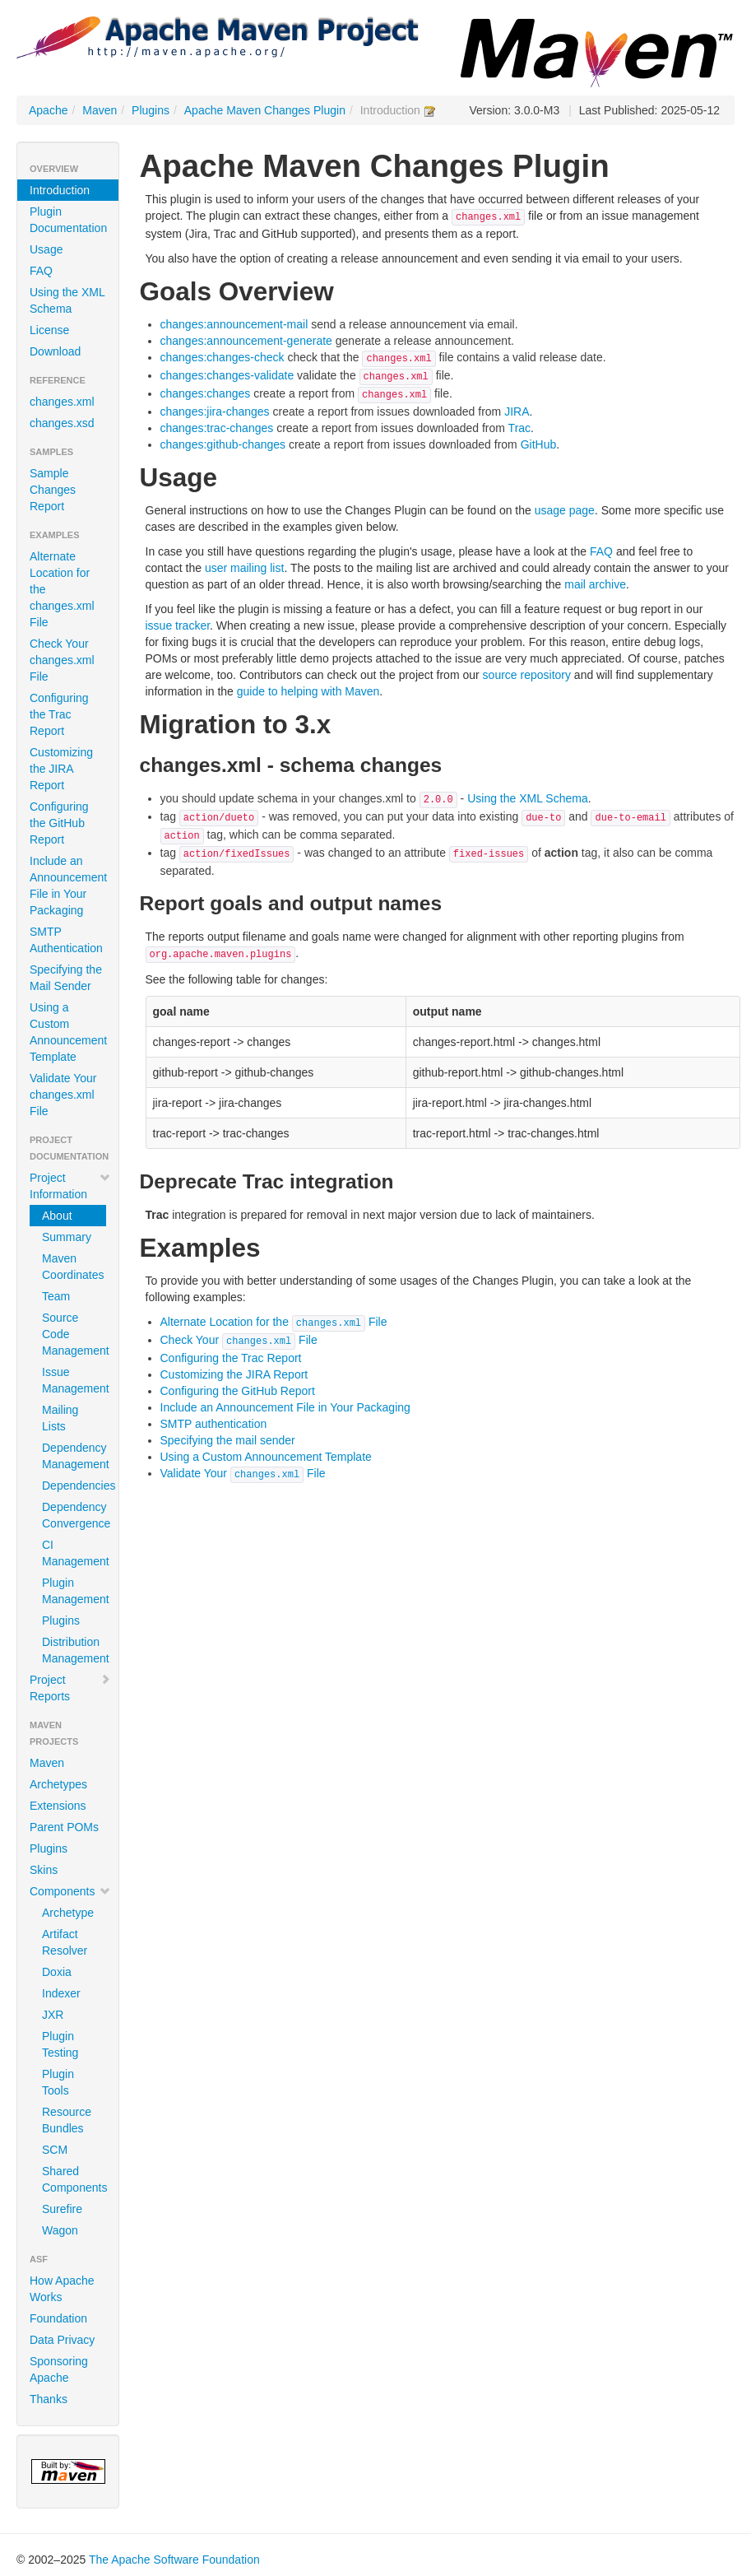  I want to click on Customizing the JIRA Report, so click(61, 769).